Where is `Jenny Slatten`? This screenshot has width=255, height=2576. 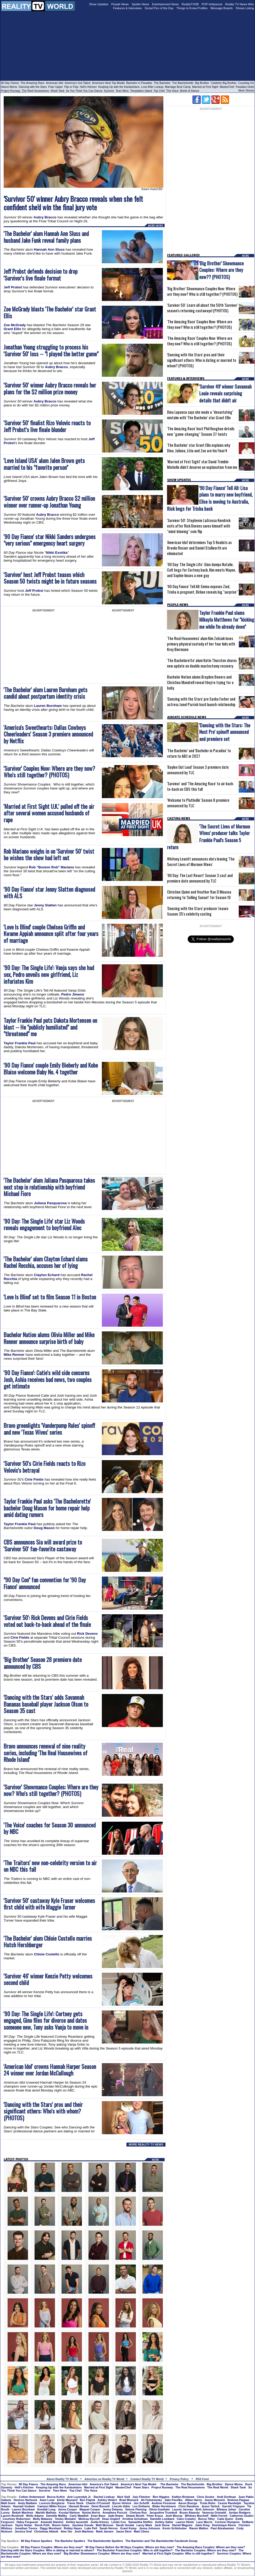 Jenny Slatten is located at coordinates (45, 905).